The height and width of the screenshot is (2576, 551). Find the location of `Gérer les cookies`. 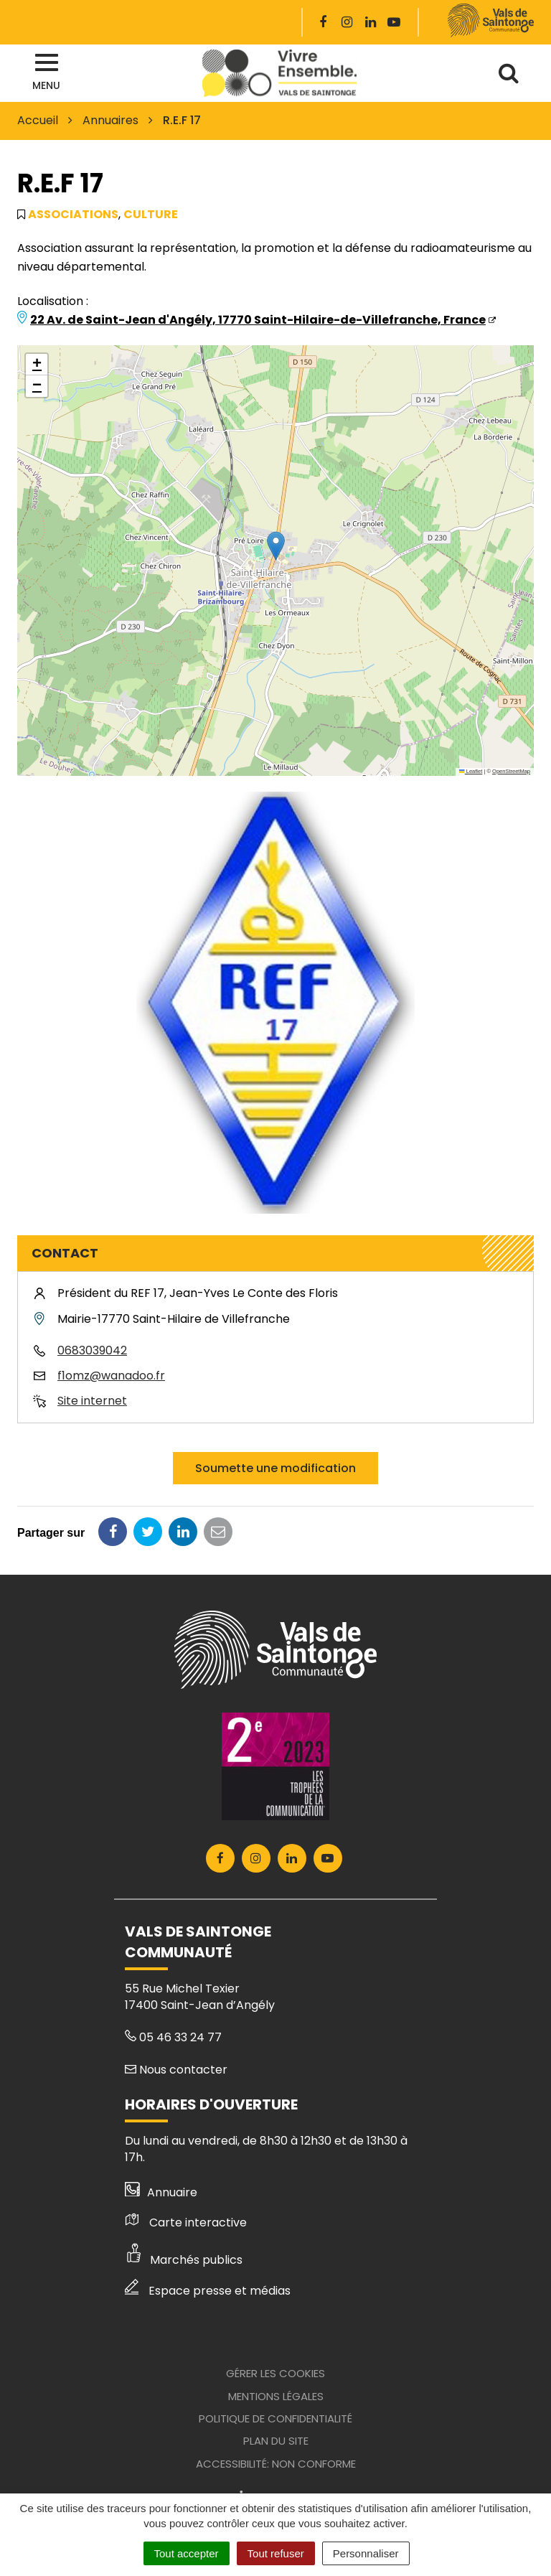

Gérer les cookies is located at coordinates (275, 2373).